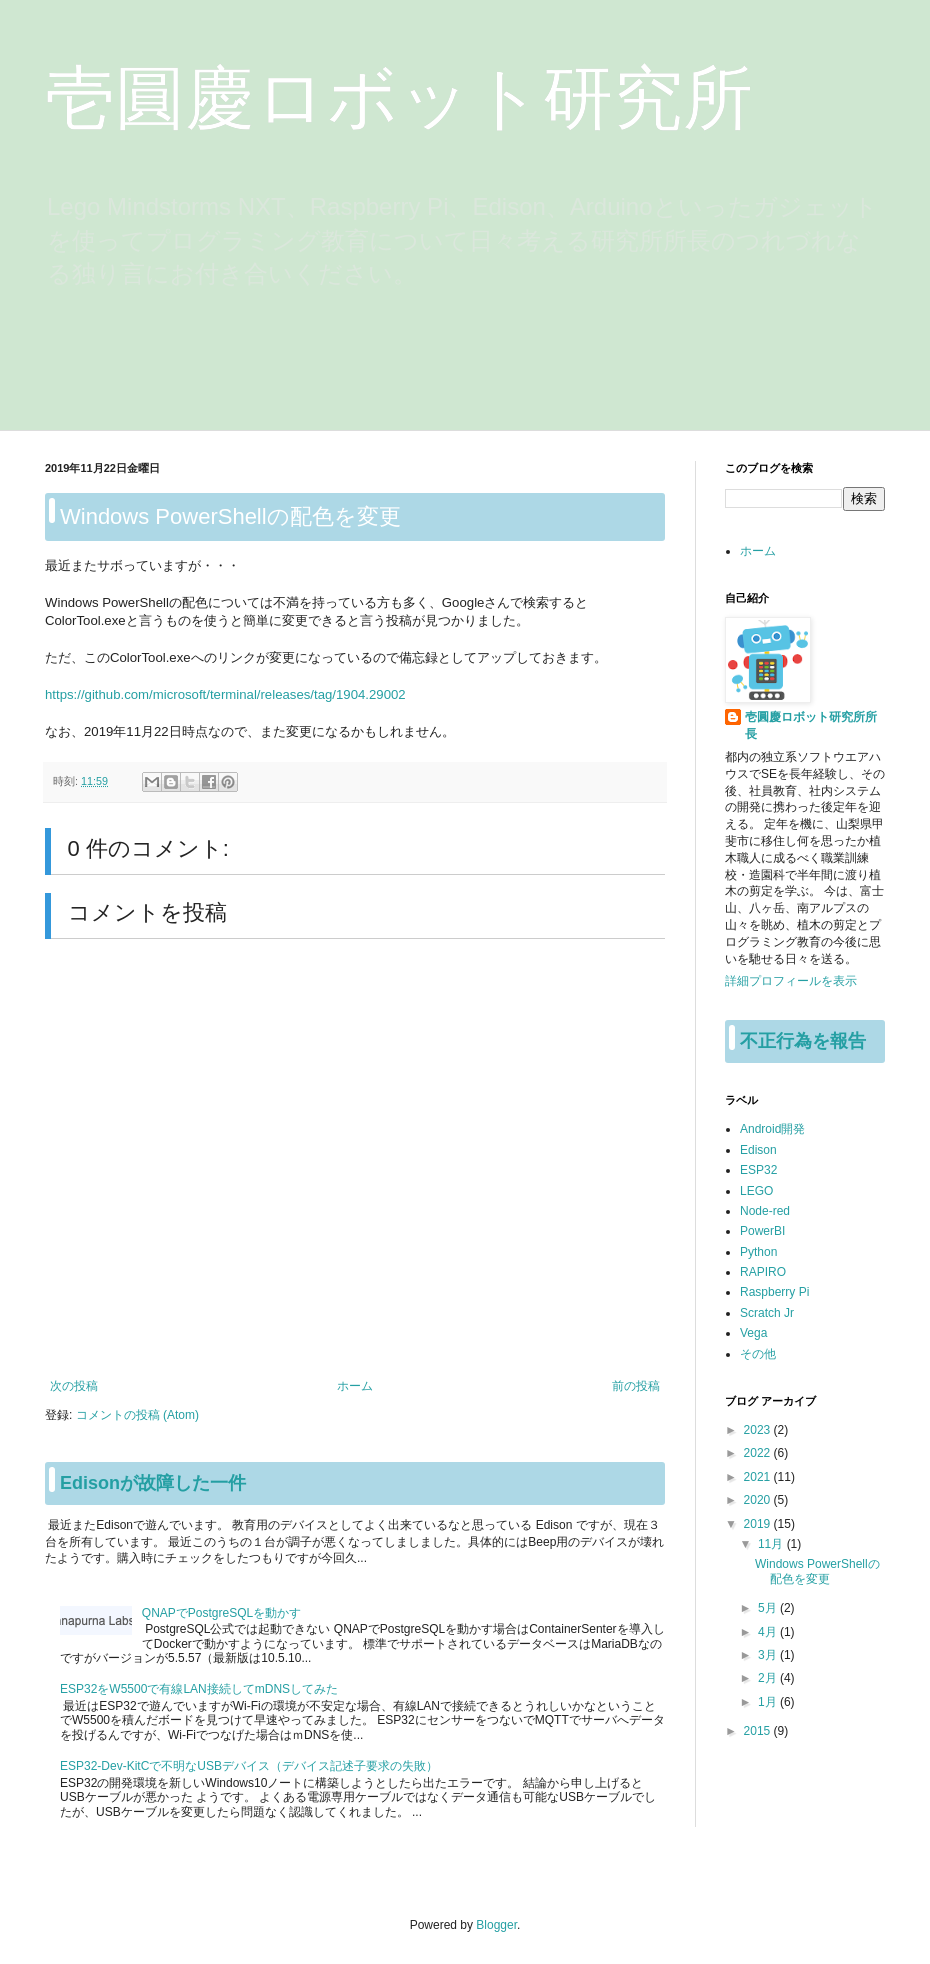 This screenshot has height=1964, width=930. I want to click on https://github.com/microsoft/terminal/releases/tag/1904.29002, so click(225, 694).